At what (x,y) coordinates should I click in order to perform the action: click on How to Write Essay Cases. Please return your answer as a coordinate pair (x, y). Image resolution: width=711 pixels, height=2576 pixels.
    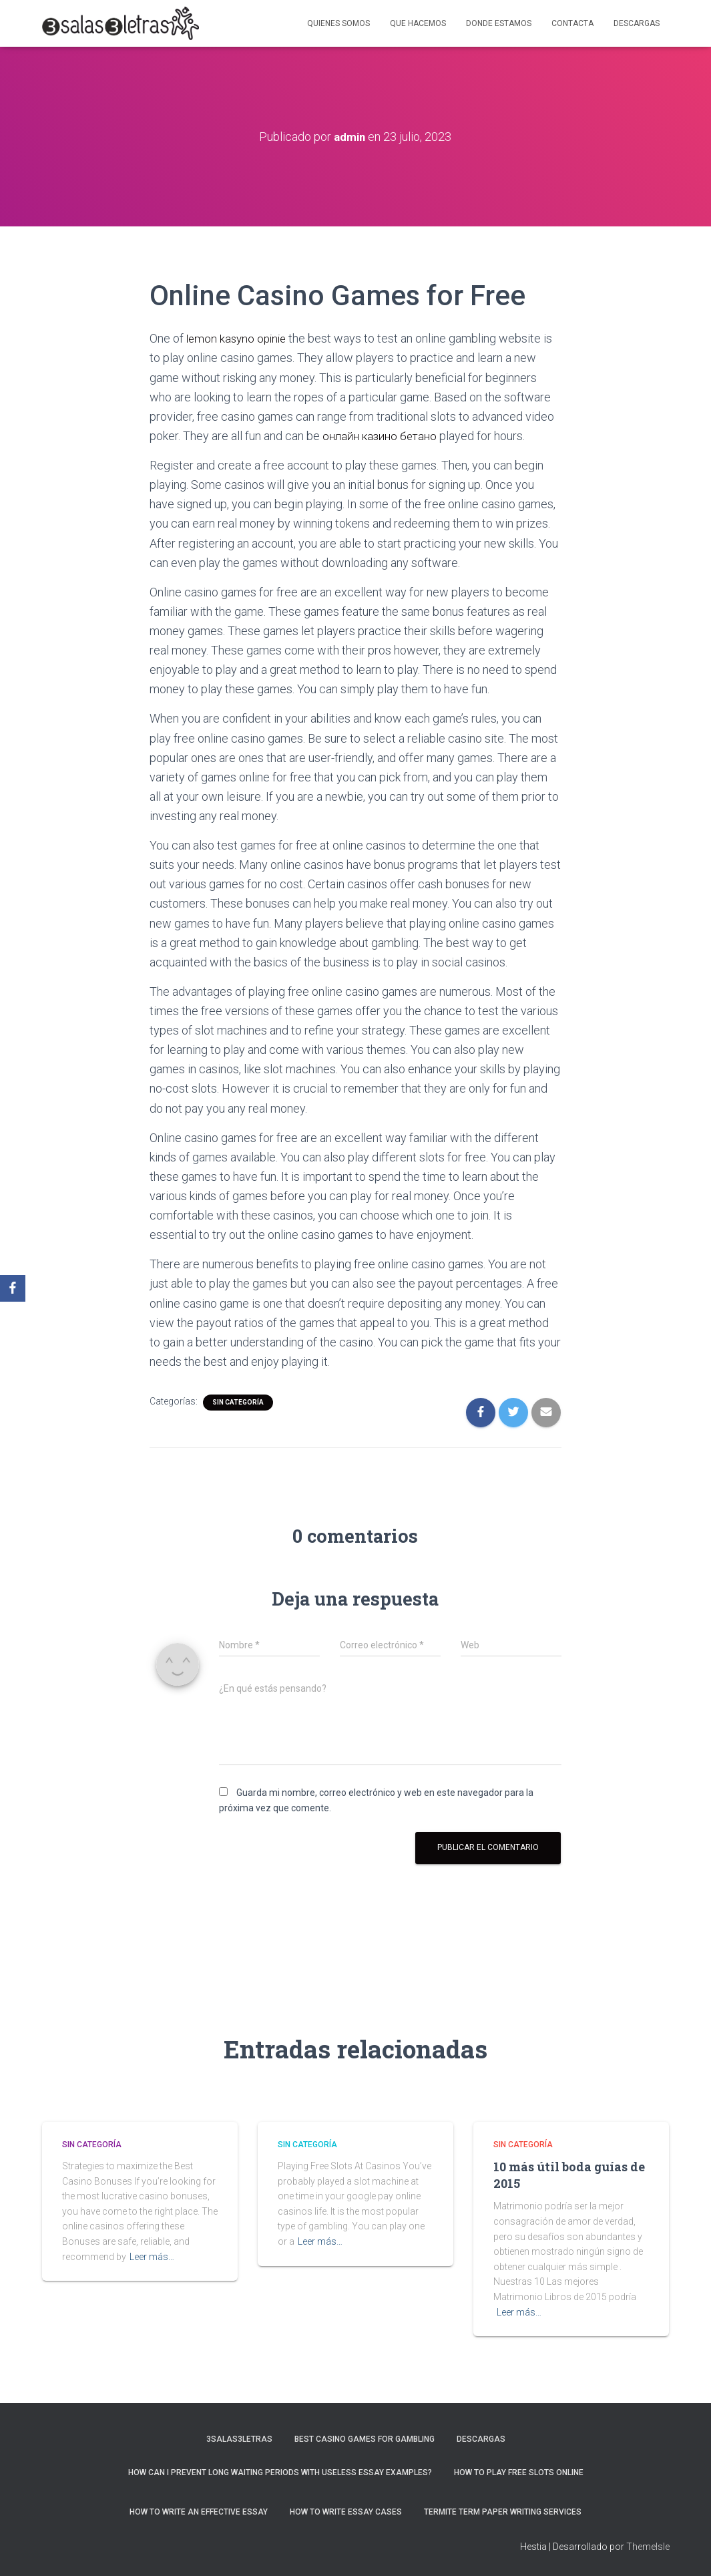
    Looking at the image, I should click on (346, 2512).